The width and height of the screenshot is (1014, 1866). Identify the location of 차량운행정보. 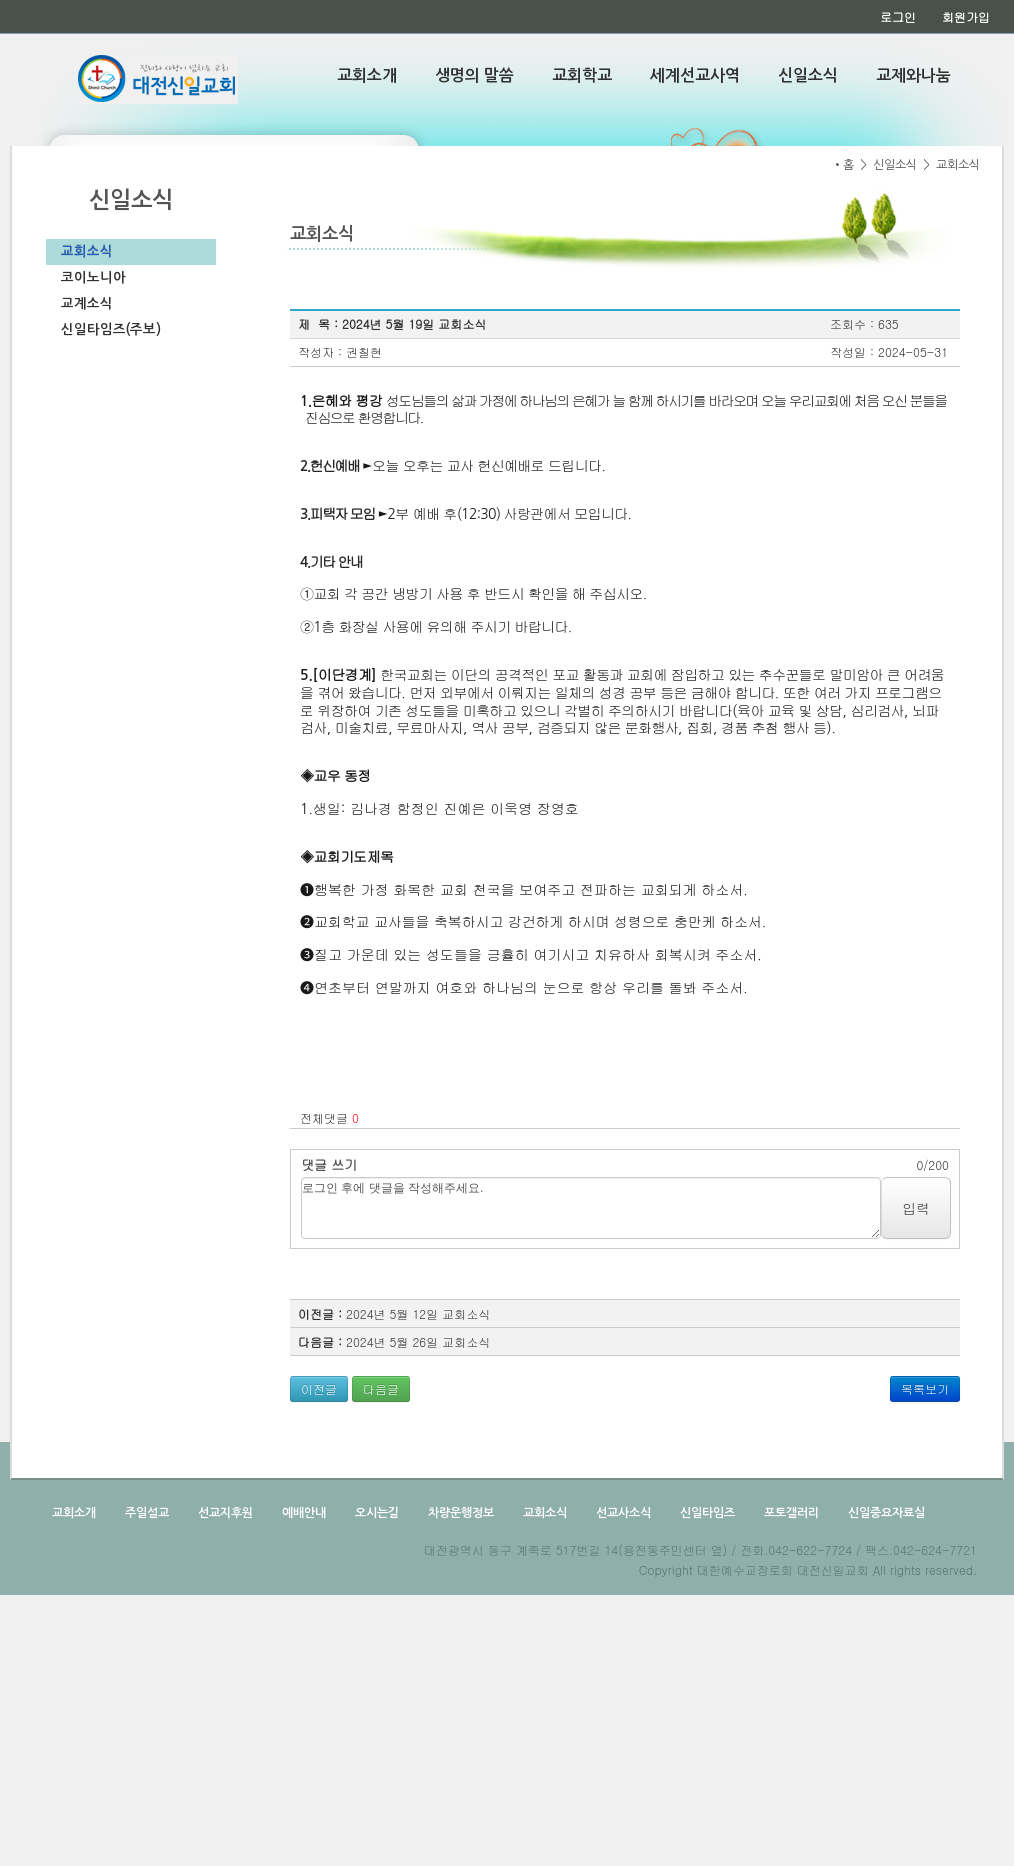
(459, 1513).